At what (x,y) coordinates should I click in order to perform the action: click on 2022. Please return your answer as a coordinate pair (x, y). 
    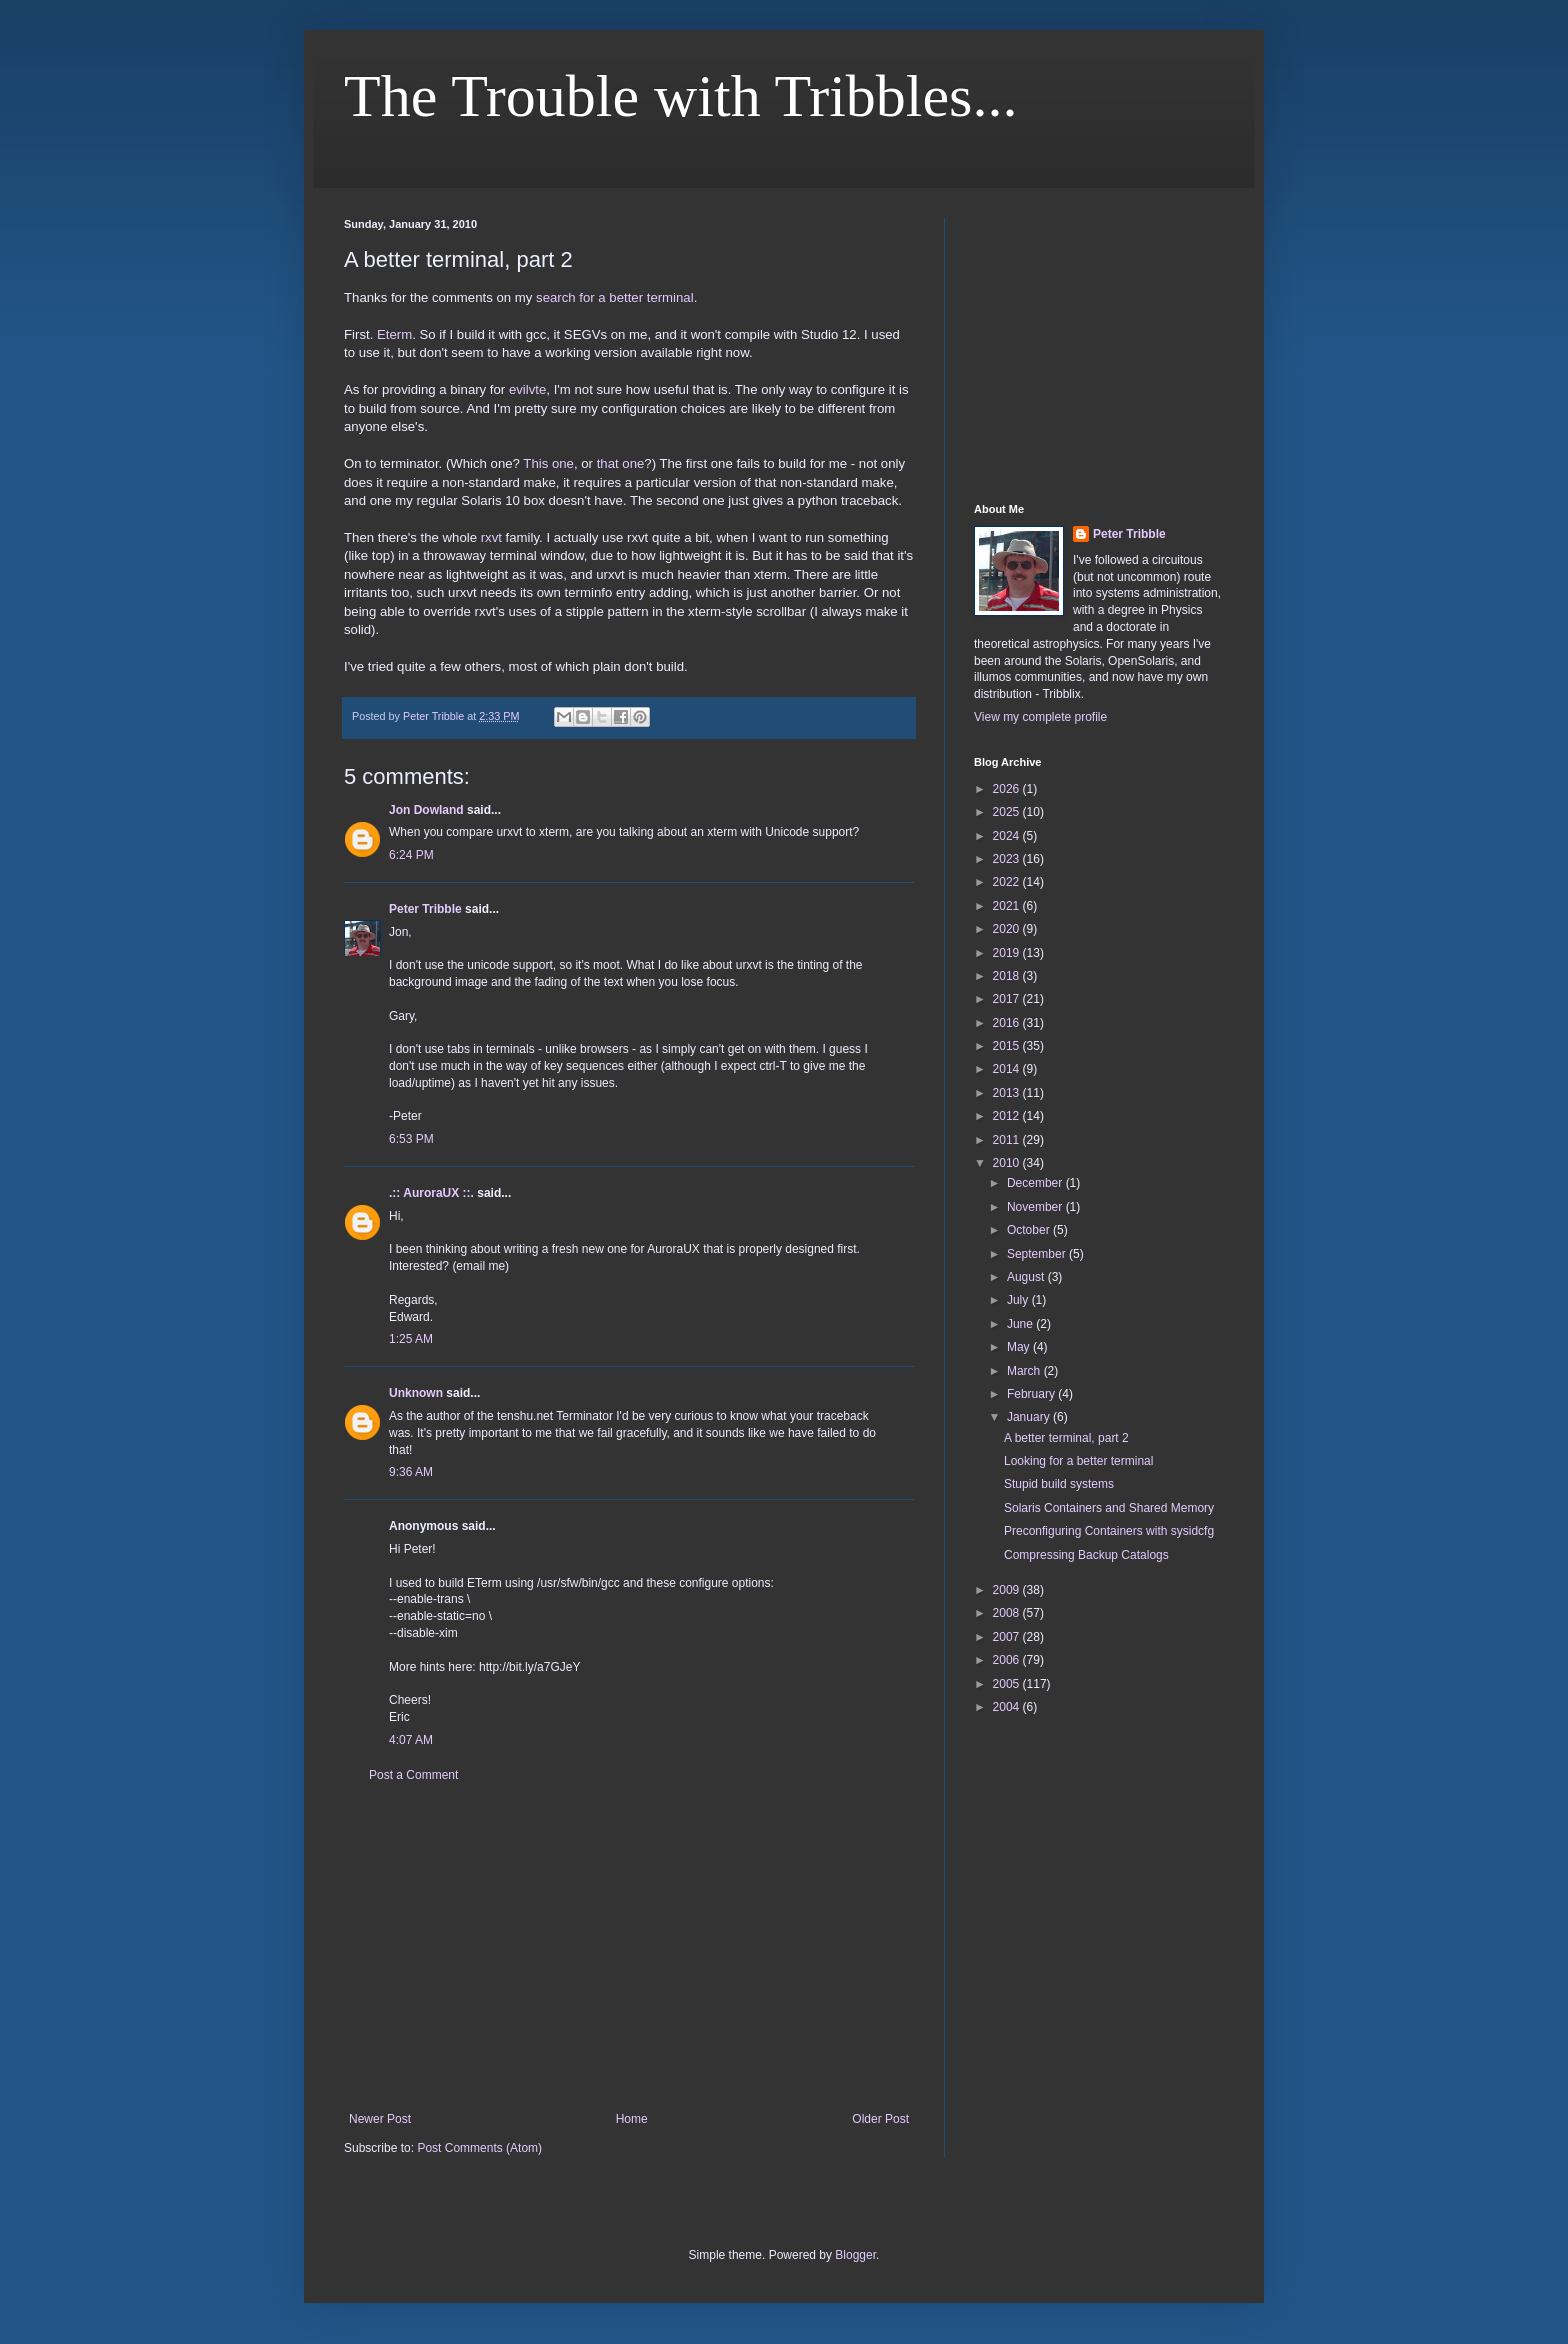
    Looking at the image, I should click on (1008, 882).